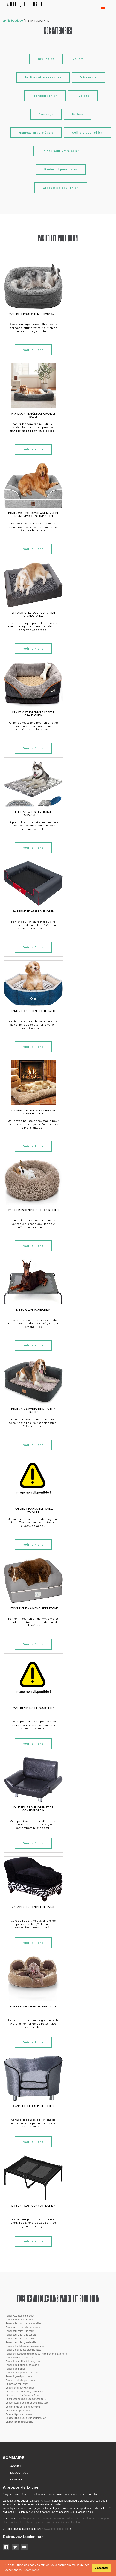 This screenshot has width=116, height=2576. What do you see at coordinates (19, 2319) in the screenshot?
I see `Panier vélo pour petit chien` at bounding box center [19, 2319].